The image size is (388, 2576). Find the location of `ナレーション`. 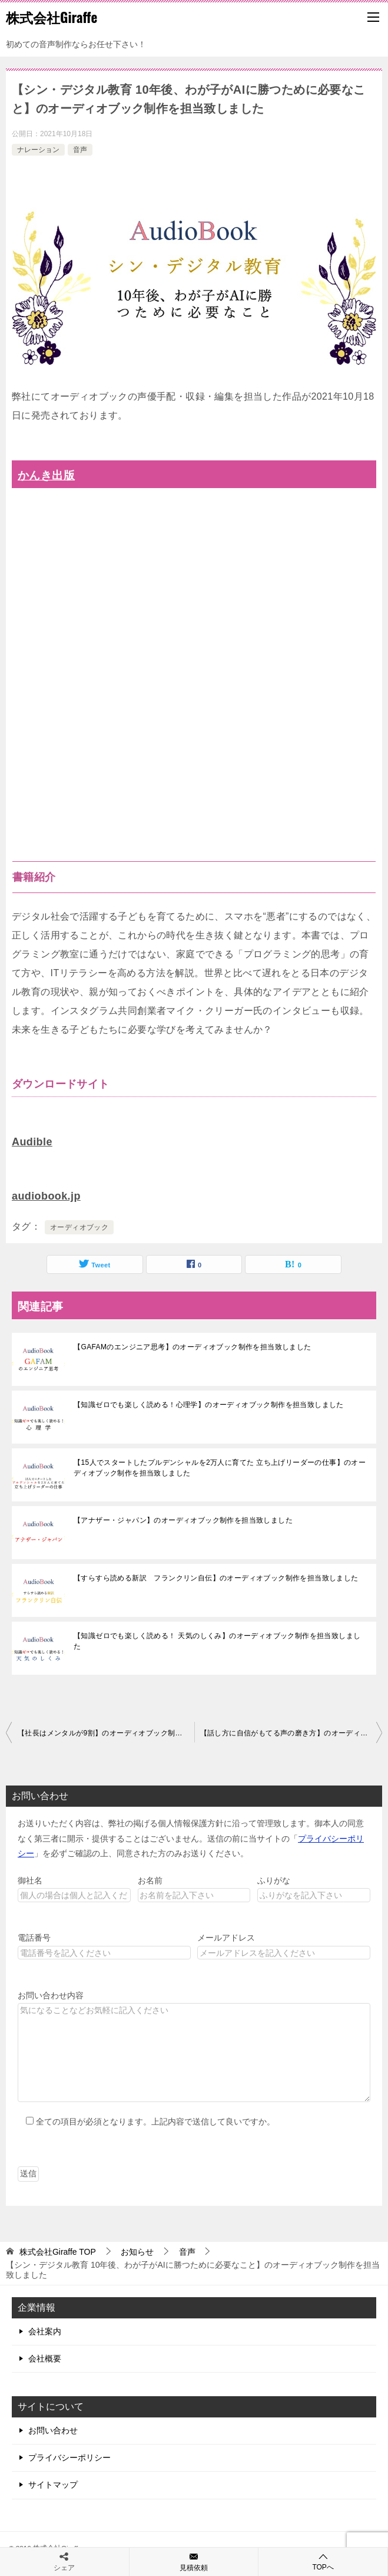

ナレーション is located at coordinates (38, 150).